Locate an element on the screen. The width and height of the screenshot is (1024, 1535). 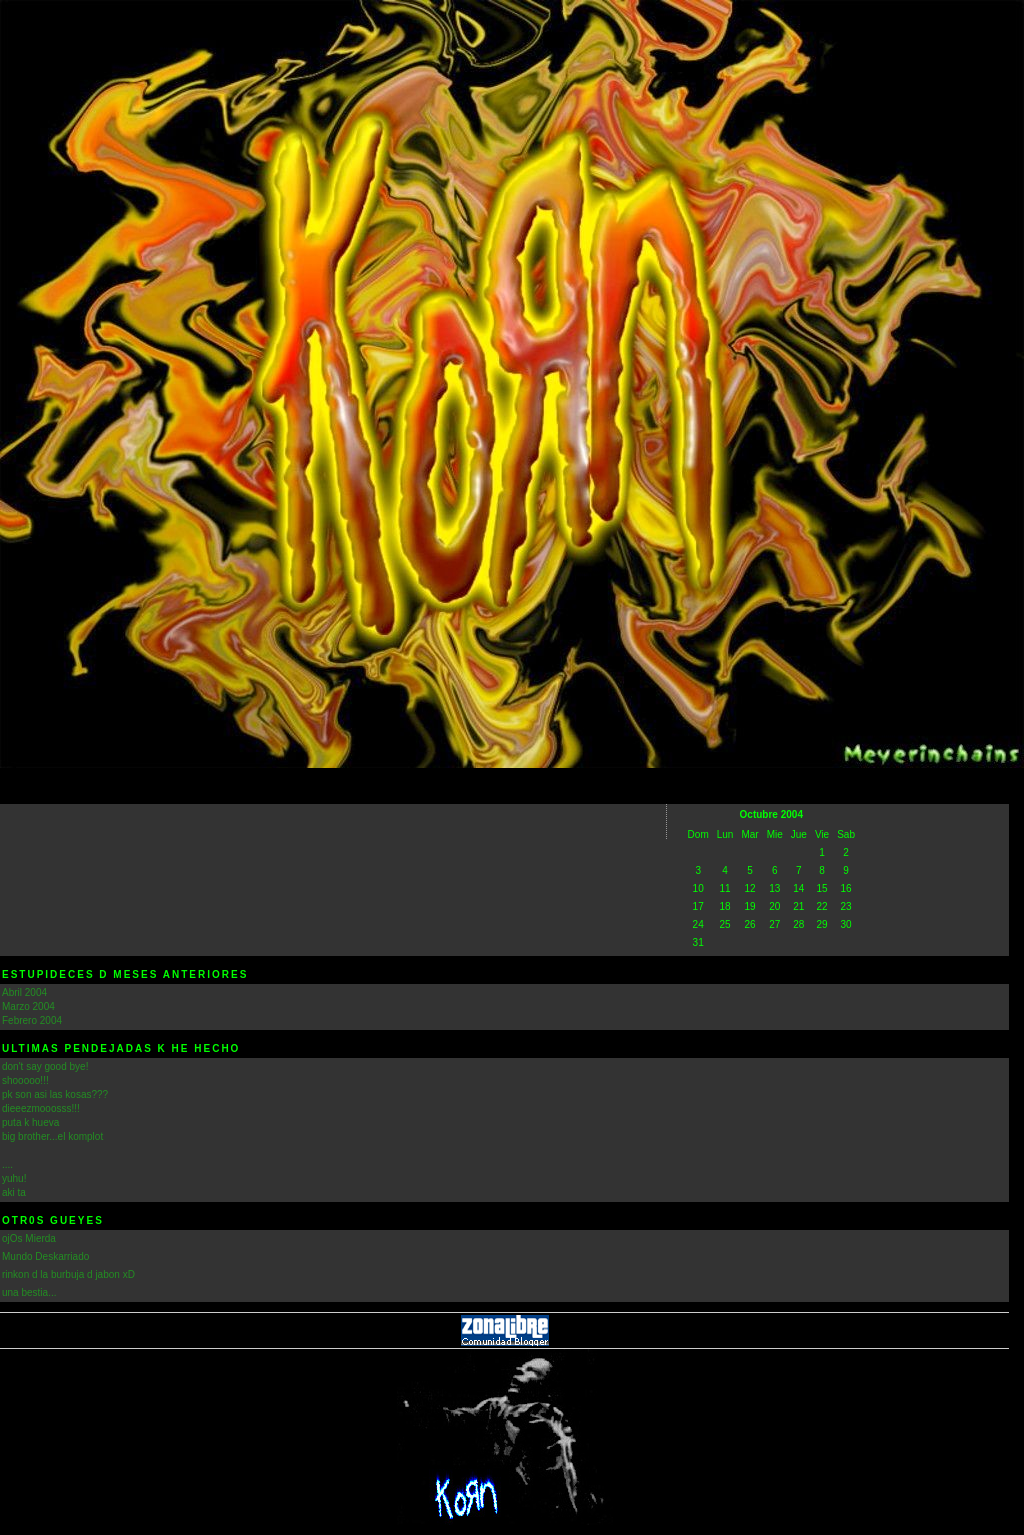
rinkon d la burbuja d jabon xD is located at coordinates (68, 1274).